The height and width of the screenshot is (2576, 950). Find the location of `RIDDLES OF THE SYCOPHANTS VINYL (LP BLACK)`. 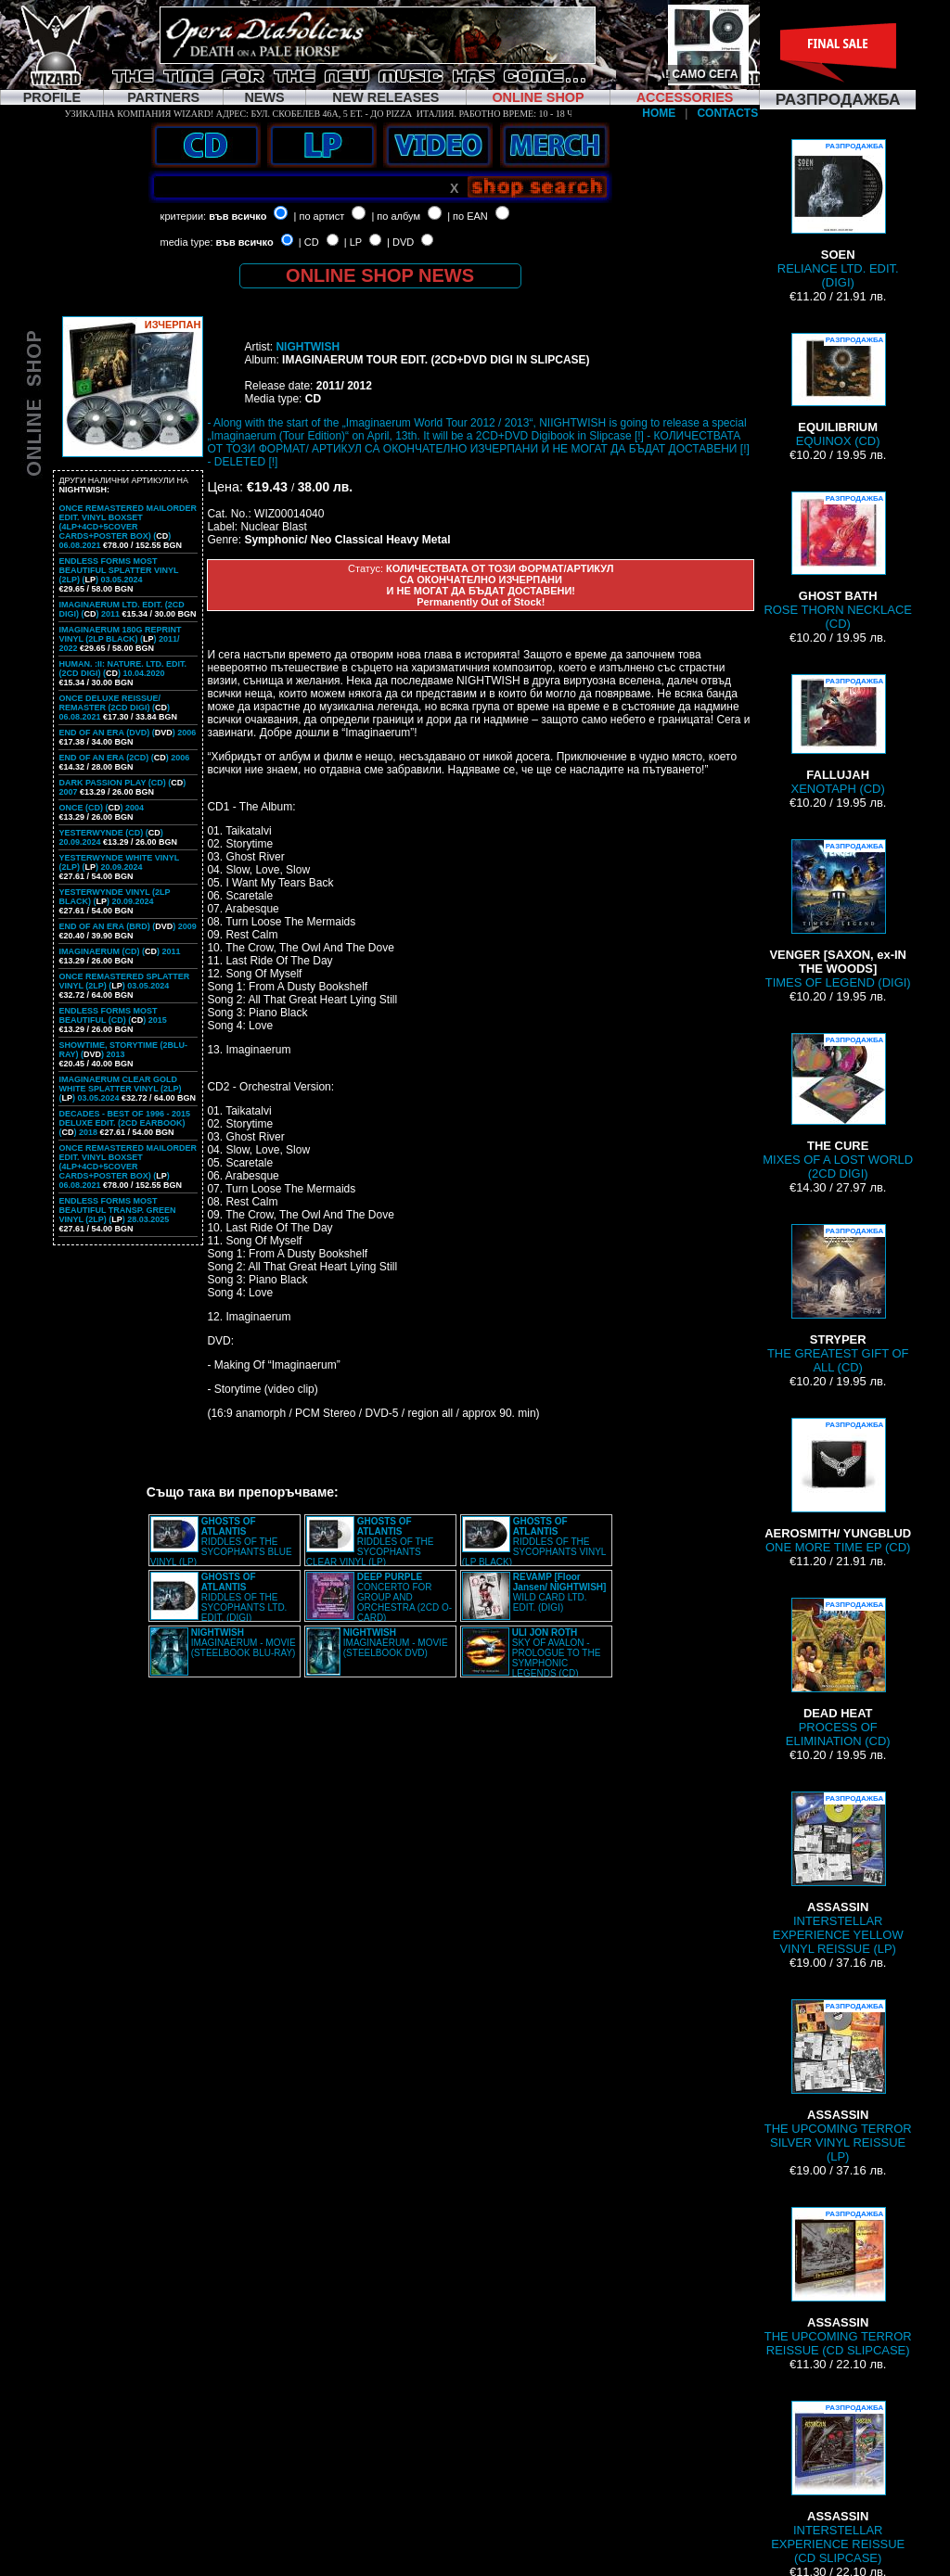

RIDDLES OF THE SYCOPHANTS VINYL (LP BLACK) is located at coordinates (534, 1541).